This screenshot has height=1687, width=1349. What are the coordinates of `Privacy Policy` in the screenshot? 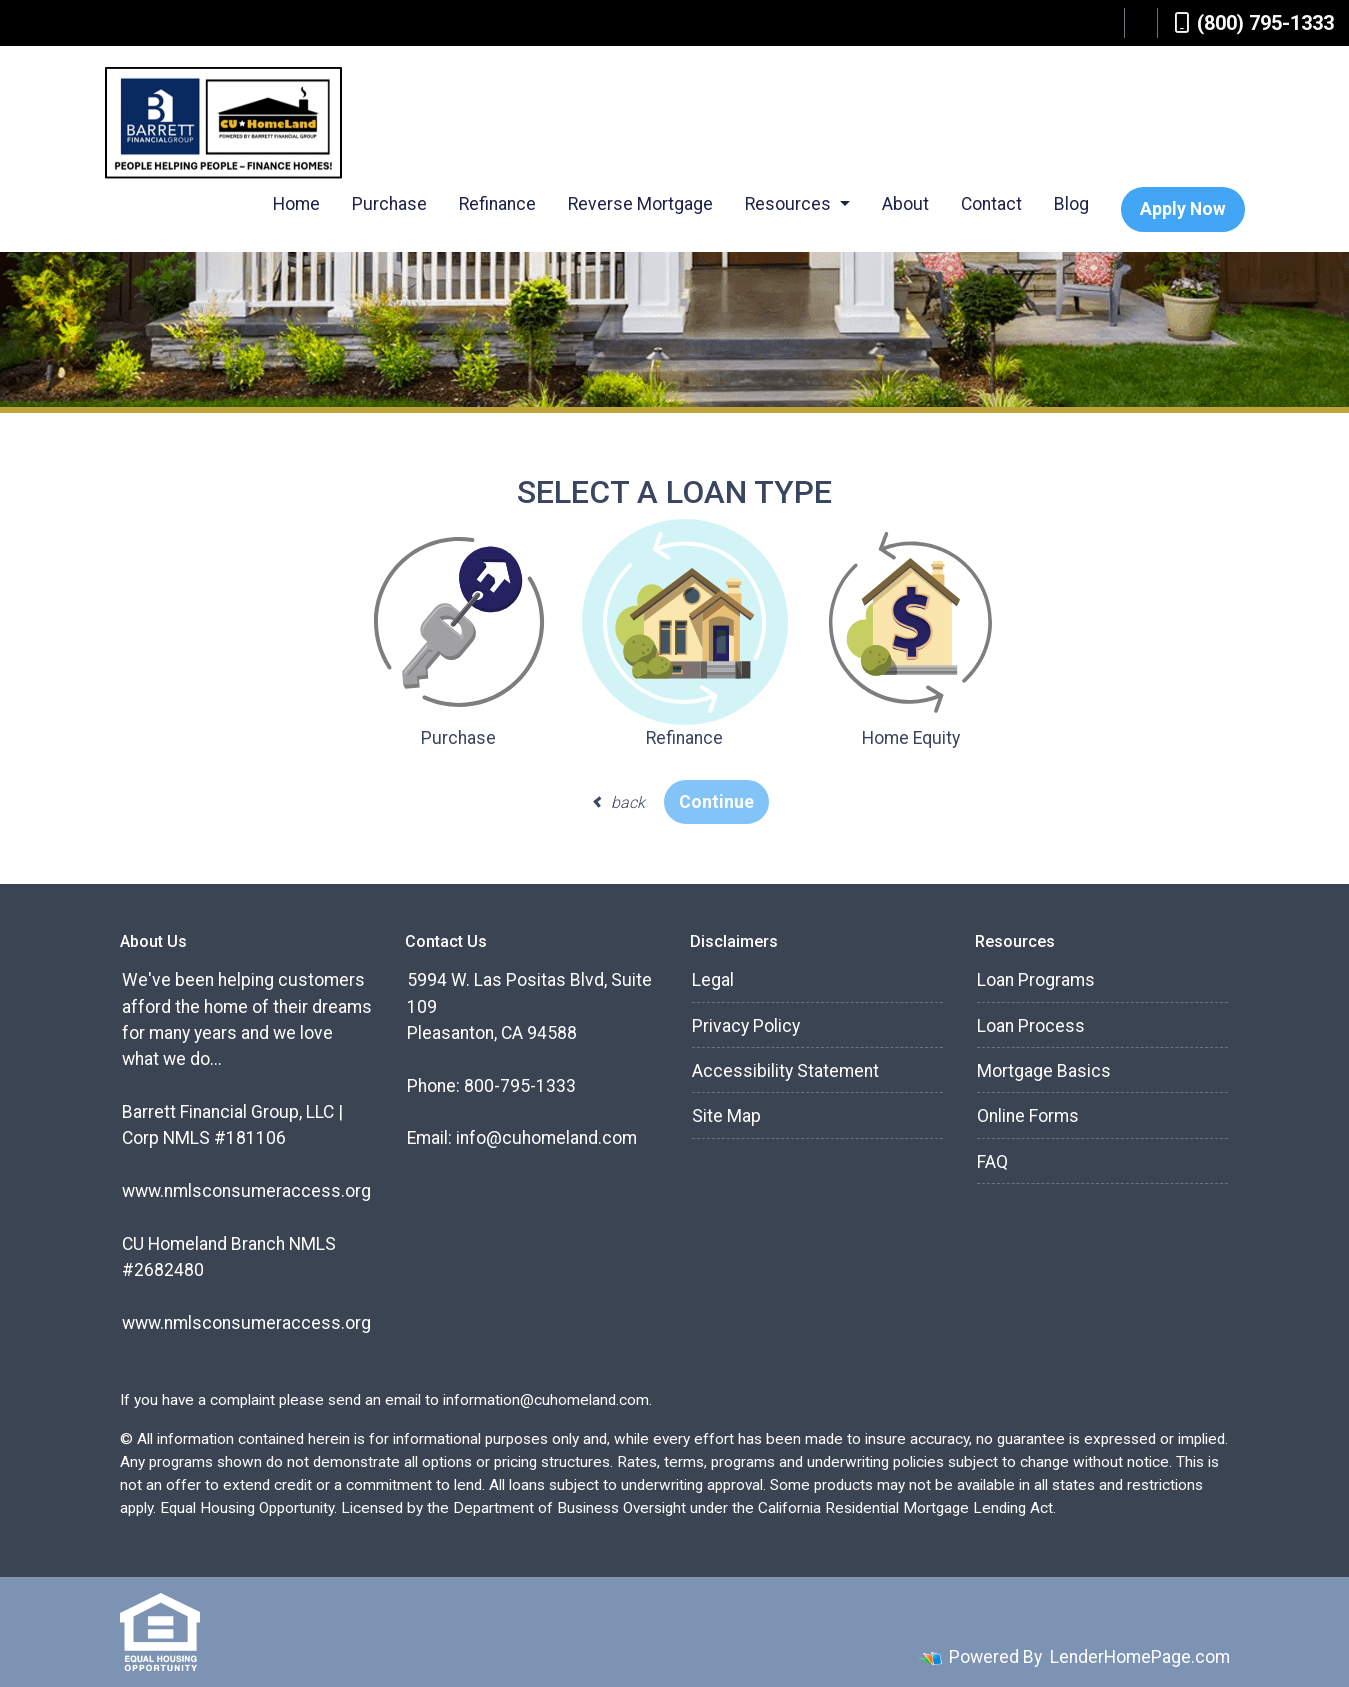 It's located at (746, 1026).